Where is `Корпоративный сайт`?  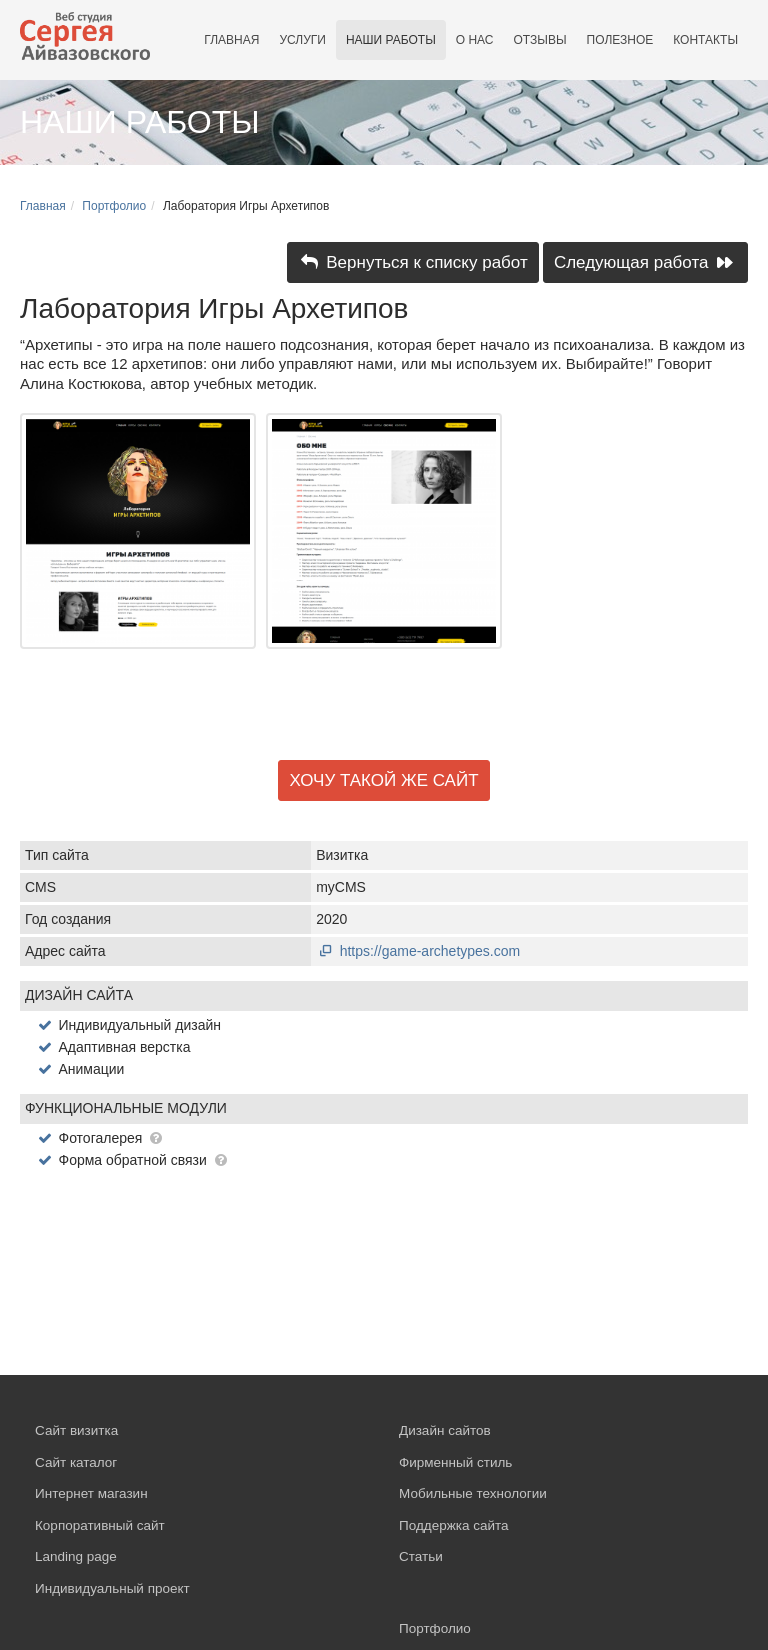
Корпоративный сайт is located at coordinates (100, 1525).